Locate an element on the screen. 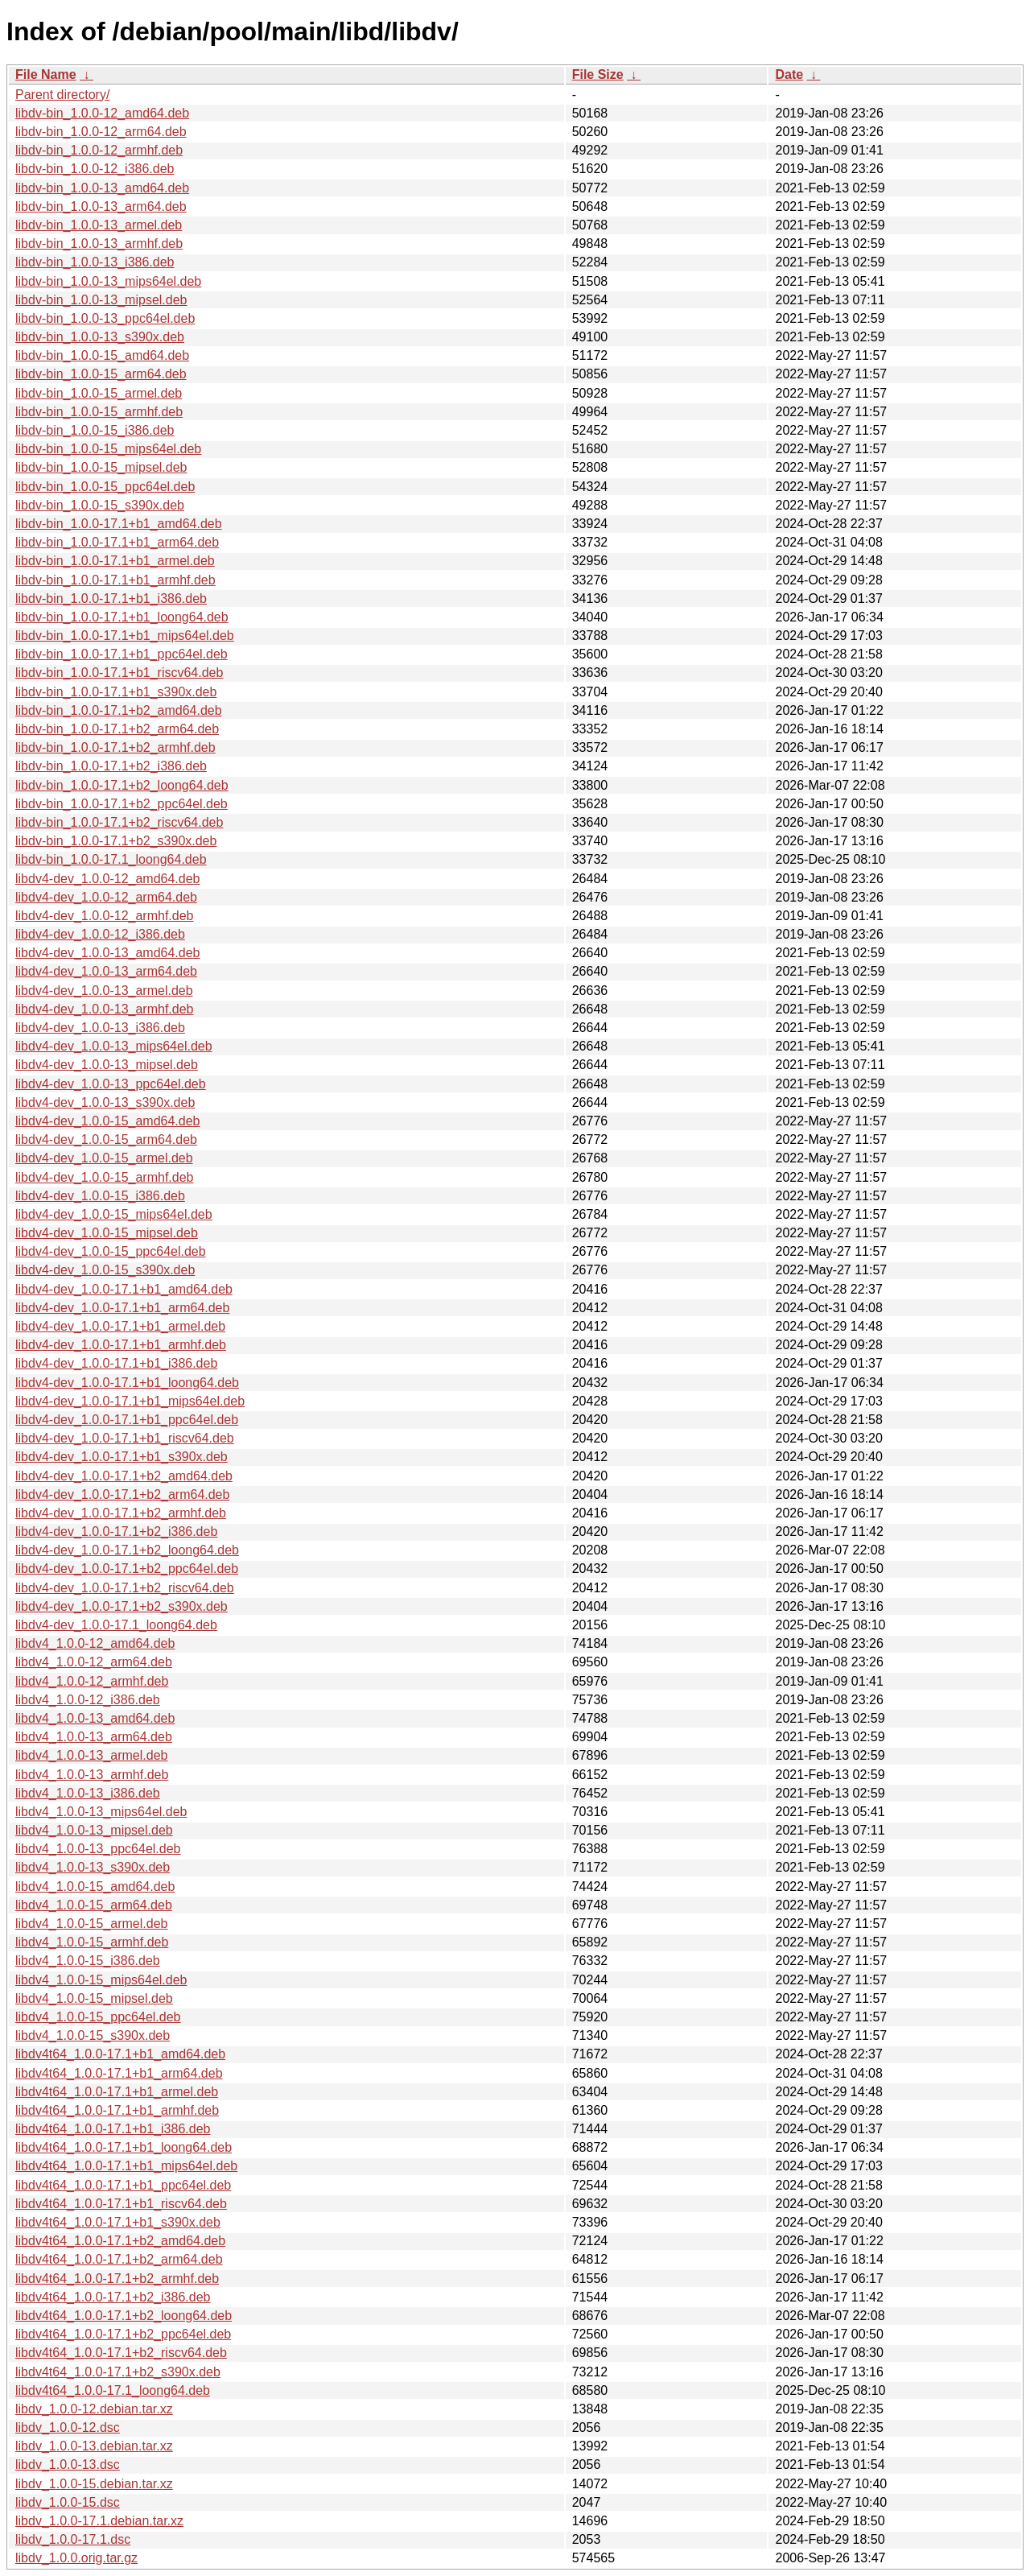 The image size is (1030, 2576). libdv4-dev_1.0.0-17.1+b1_i386.deb is located at coordinates (116, 1363).